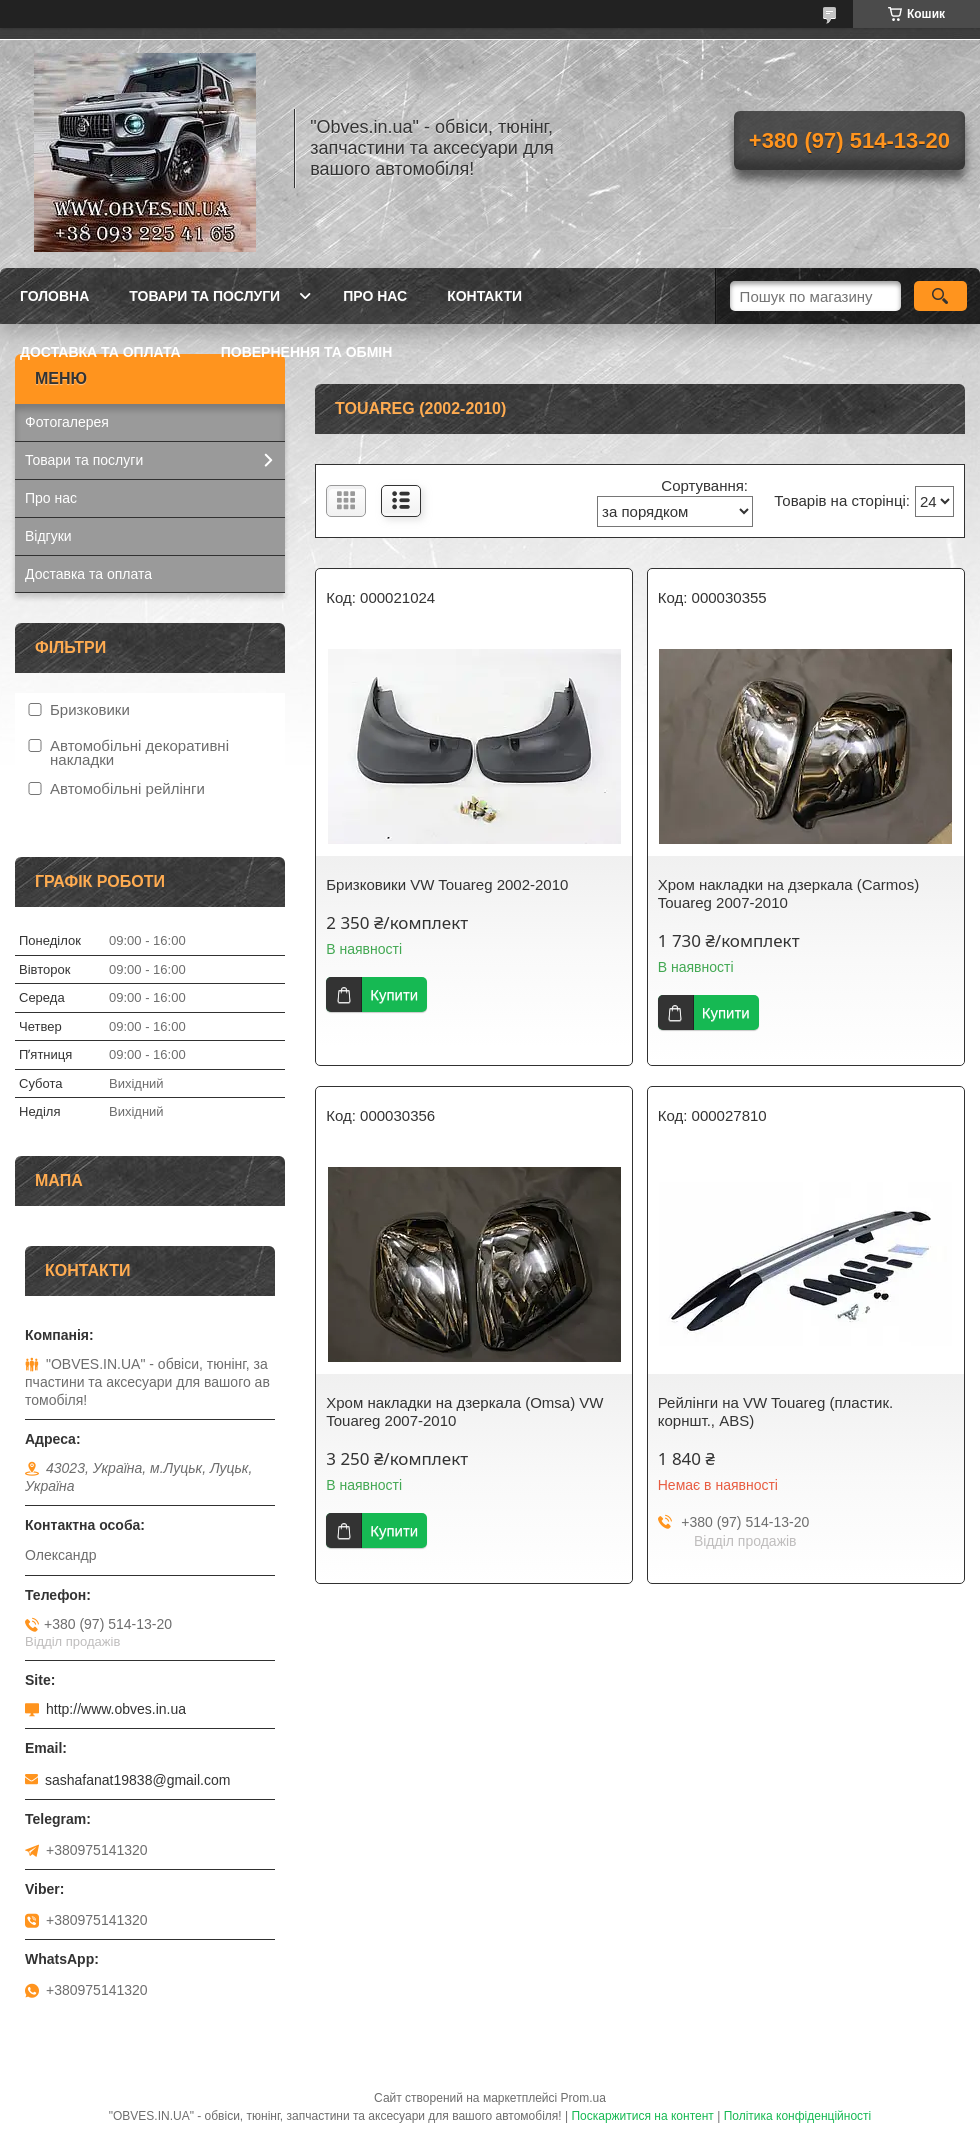 This screenshot has height=2135, width=980. Describe the element at coordinates (788, 893) in the screenshot. I see `Хром накладки на дзеркала (Carmos) Touareg 2007-2010` at that location.